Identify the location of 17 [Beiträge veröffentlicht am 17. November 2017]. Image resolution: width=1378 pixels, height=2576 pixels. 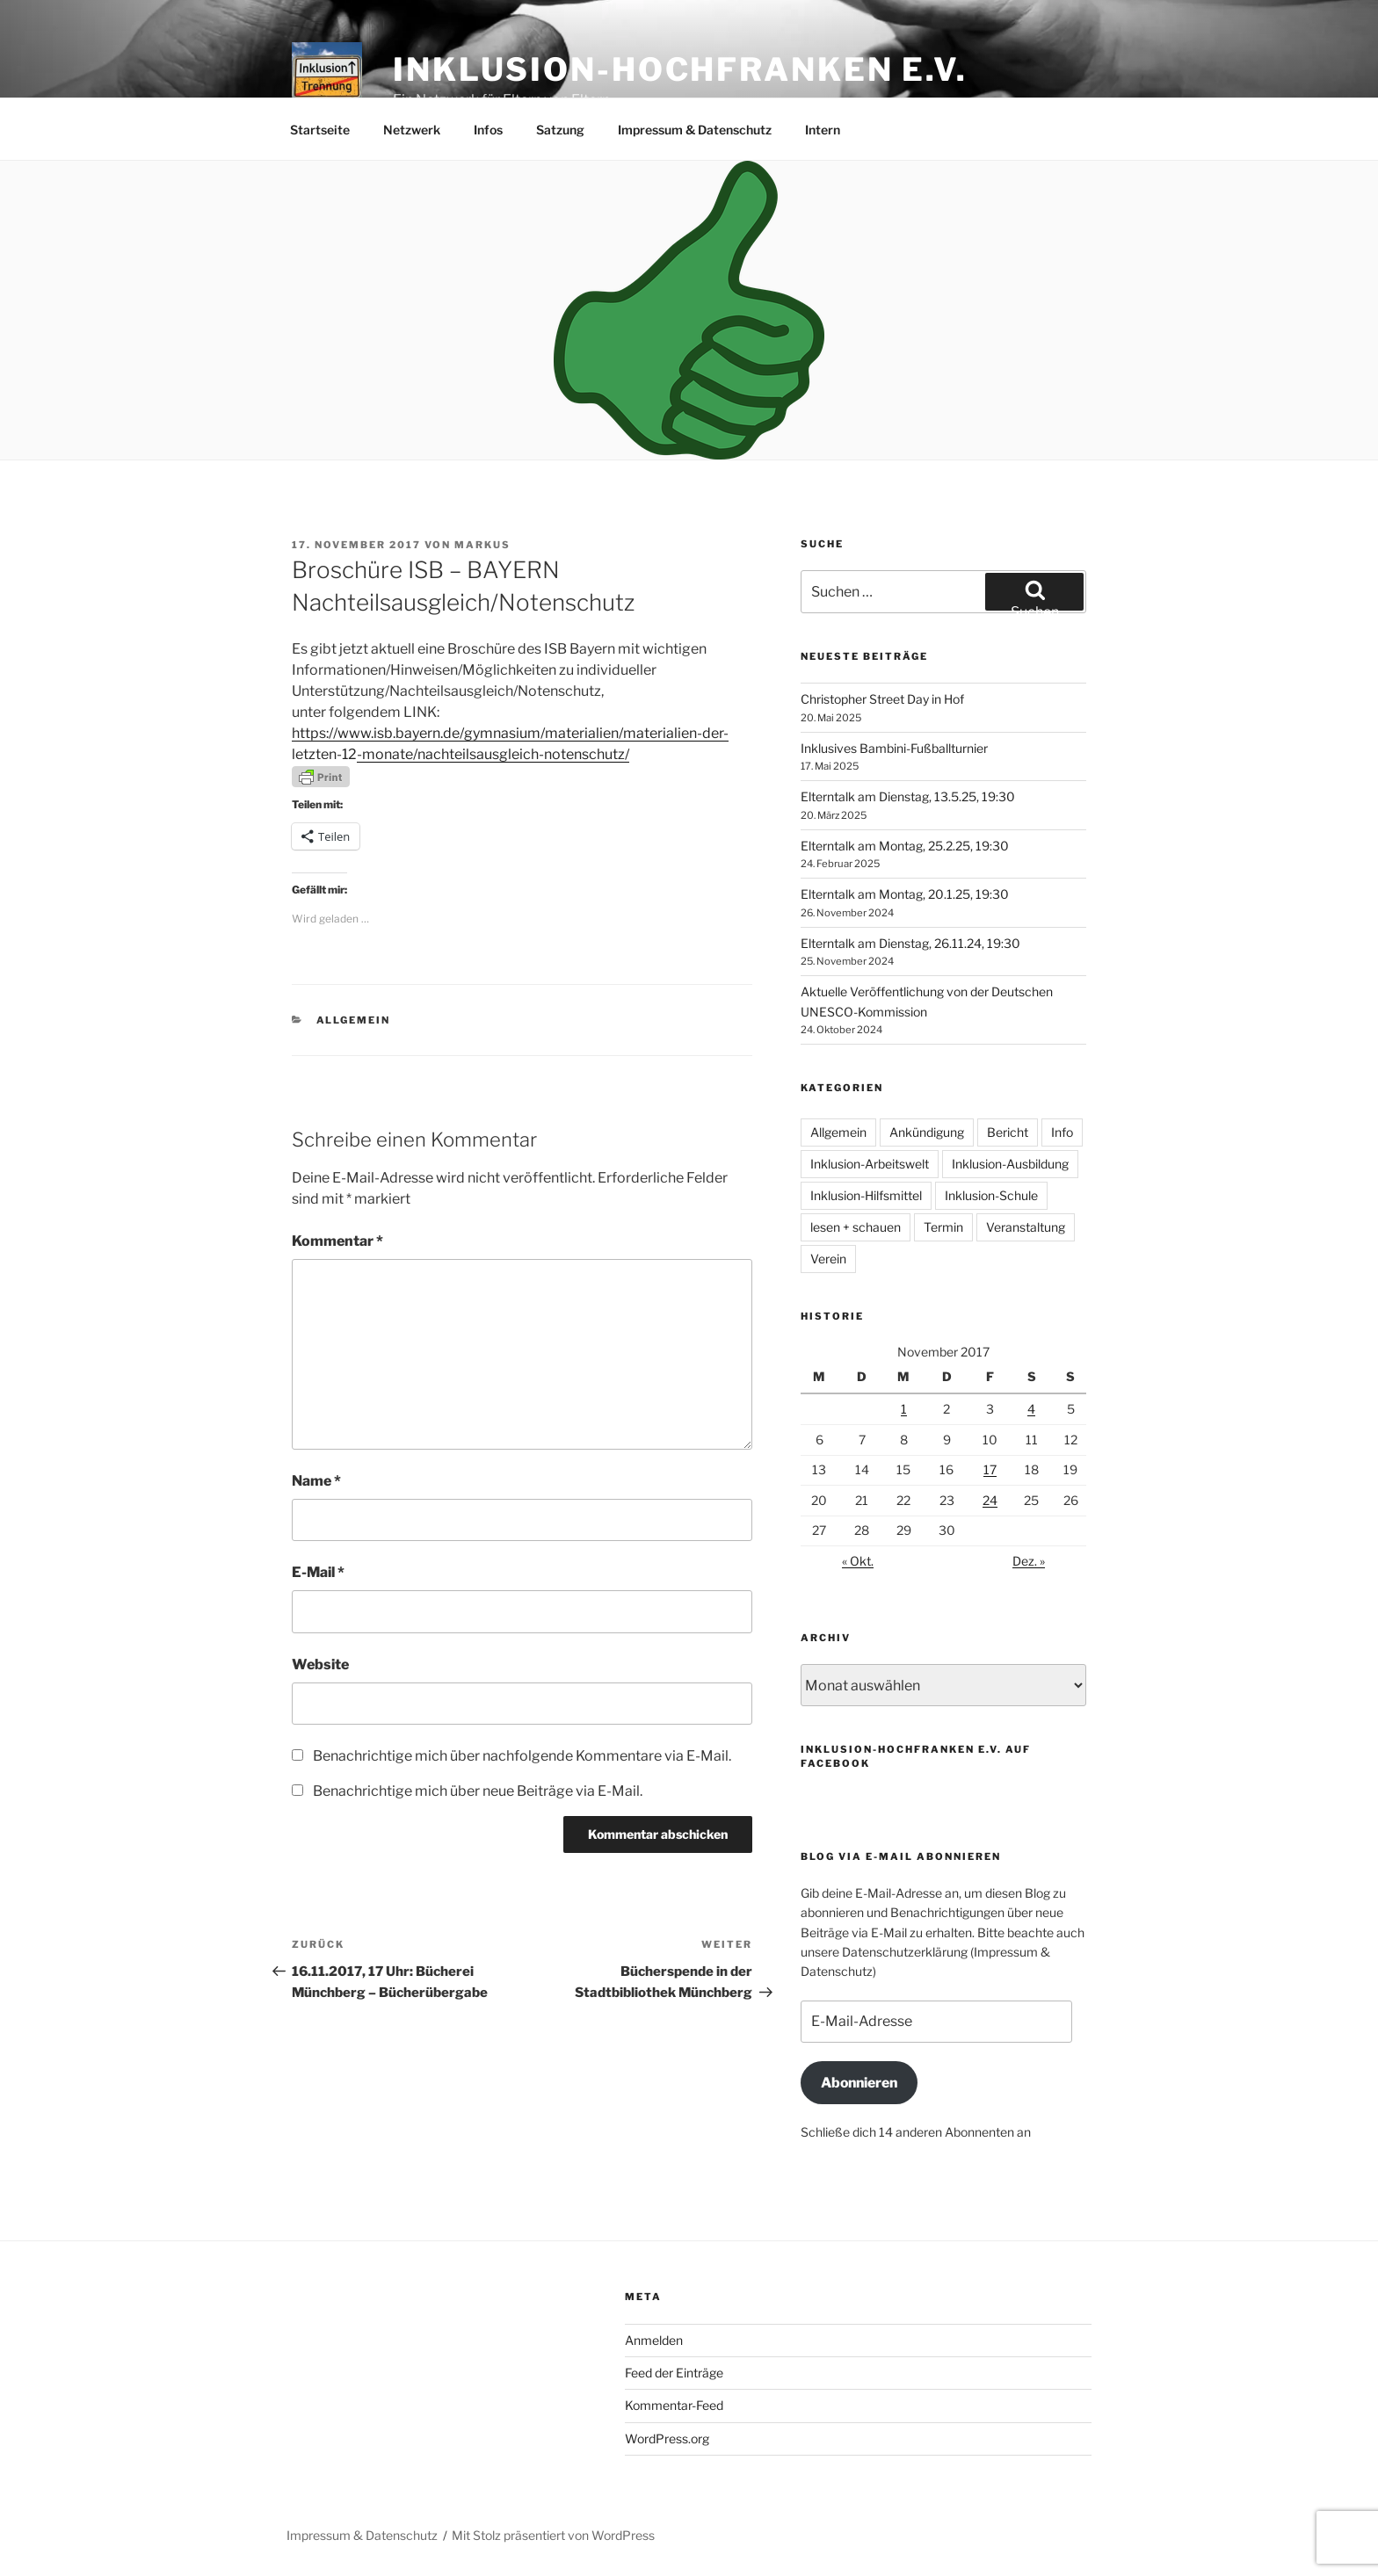
(990, 1469).